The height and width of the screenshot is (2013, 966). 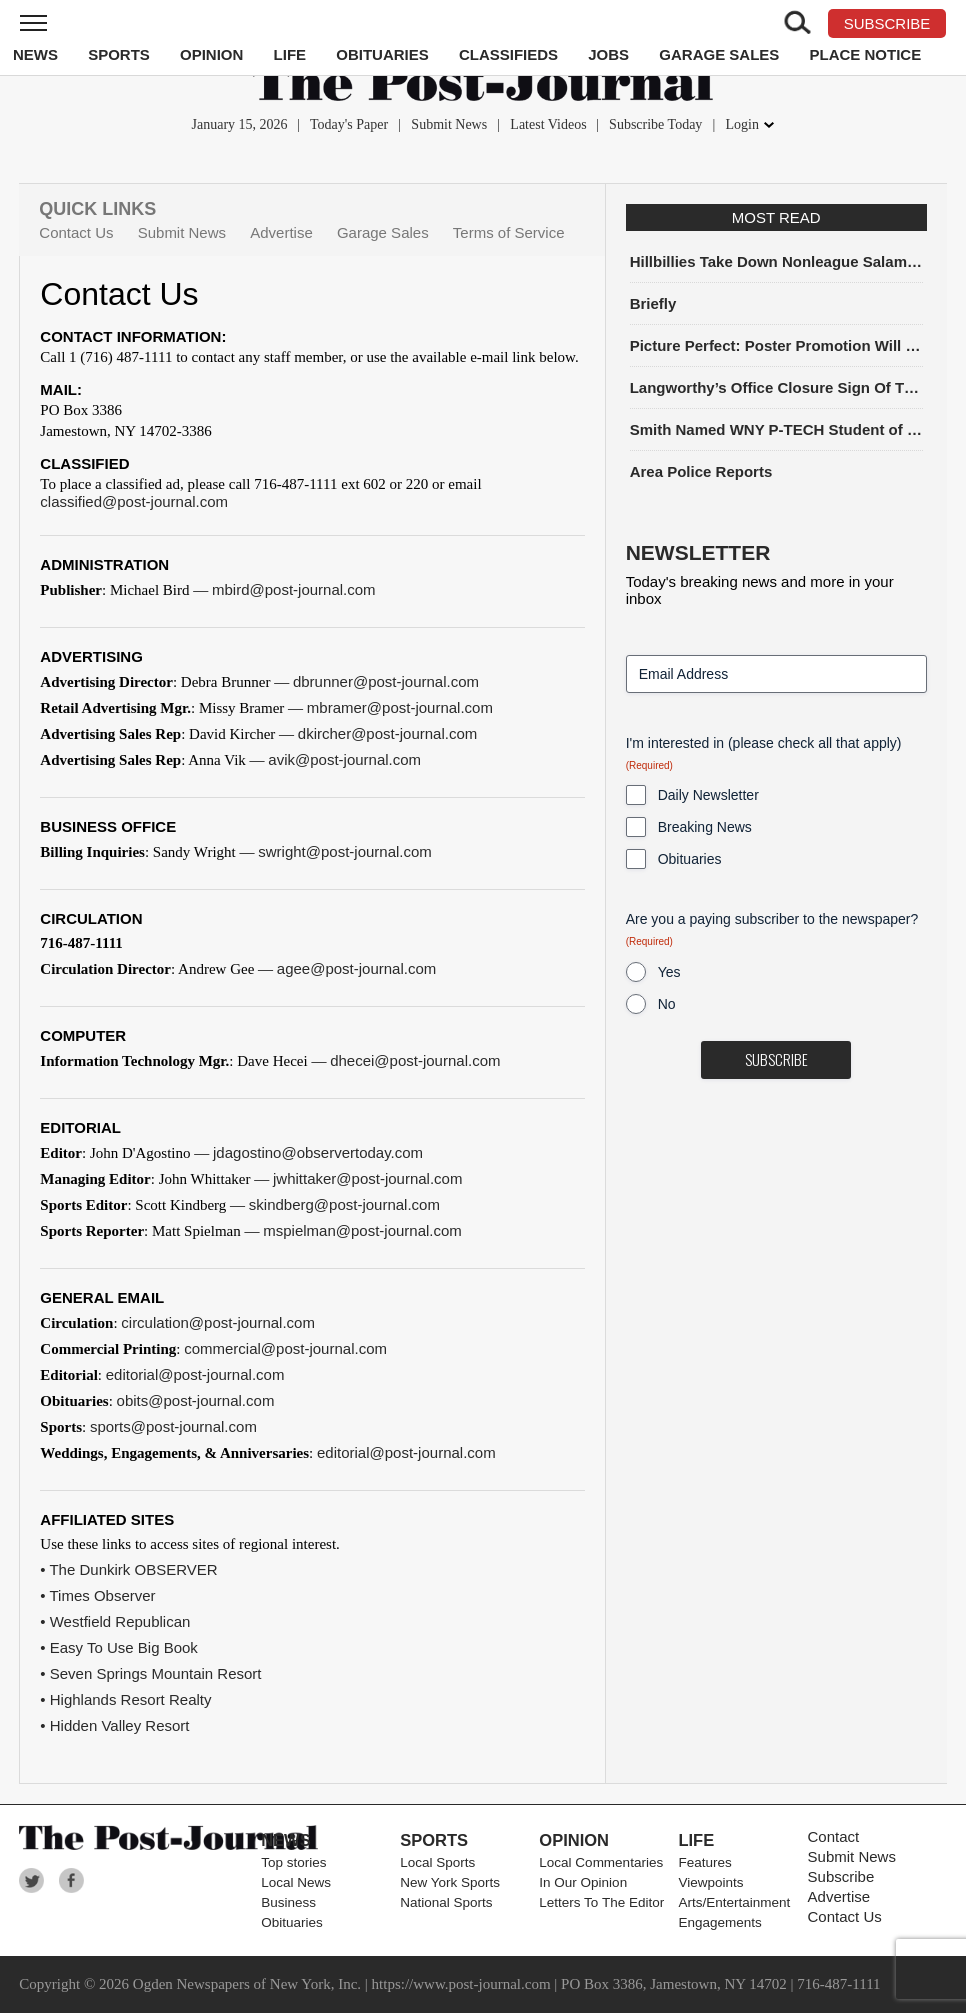 What do you see at coordinates (437, 1862) in the screenshot?
I see `Local Sports` at bounding box center [437, 1862].